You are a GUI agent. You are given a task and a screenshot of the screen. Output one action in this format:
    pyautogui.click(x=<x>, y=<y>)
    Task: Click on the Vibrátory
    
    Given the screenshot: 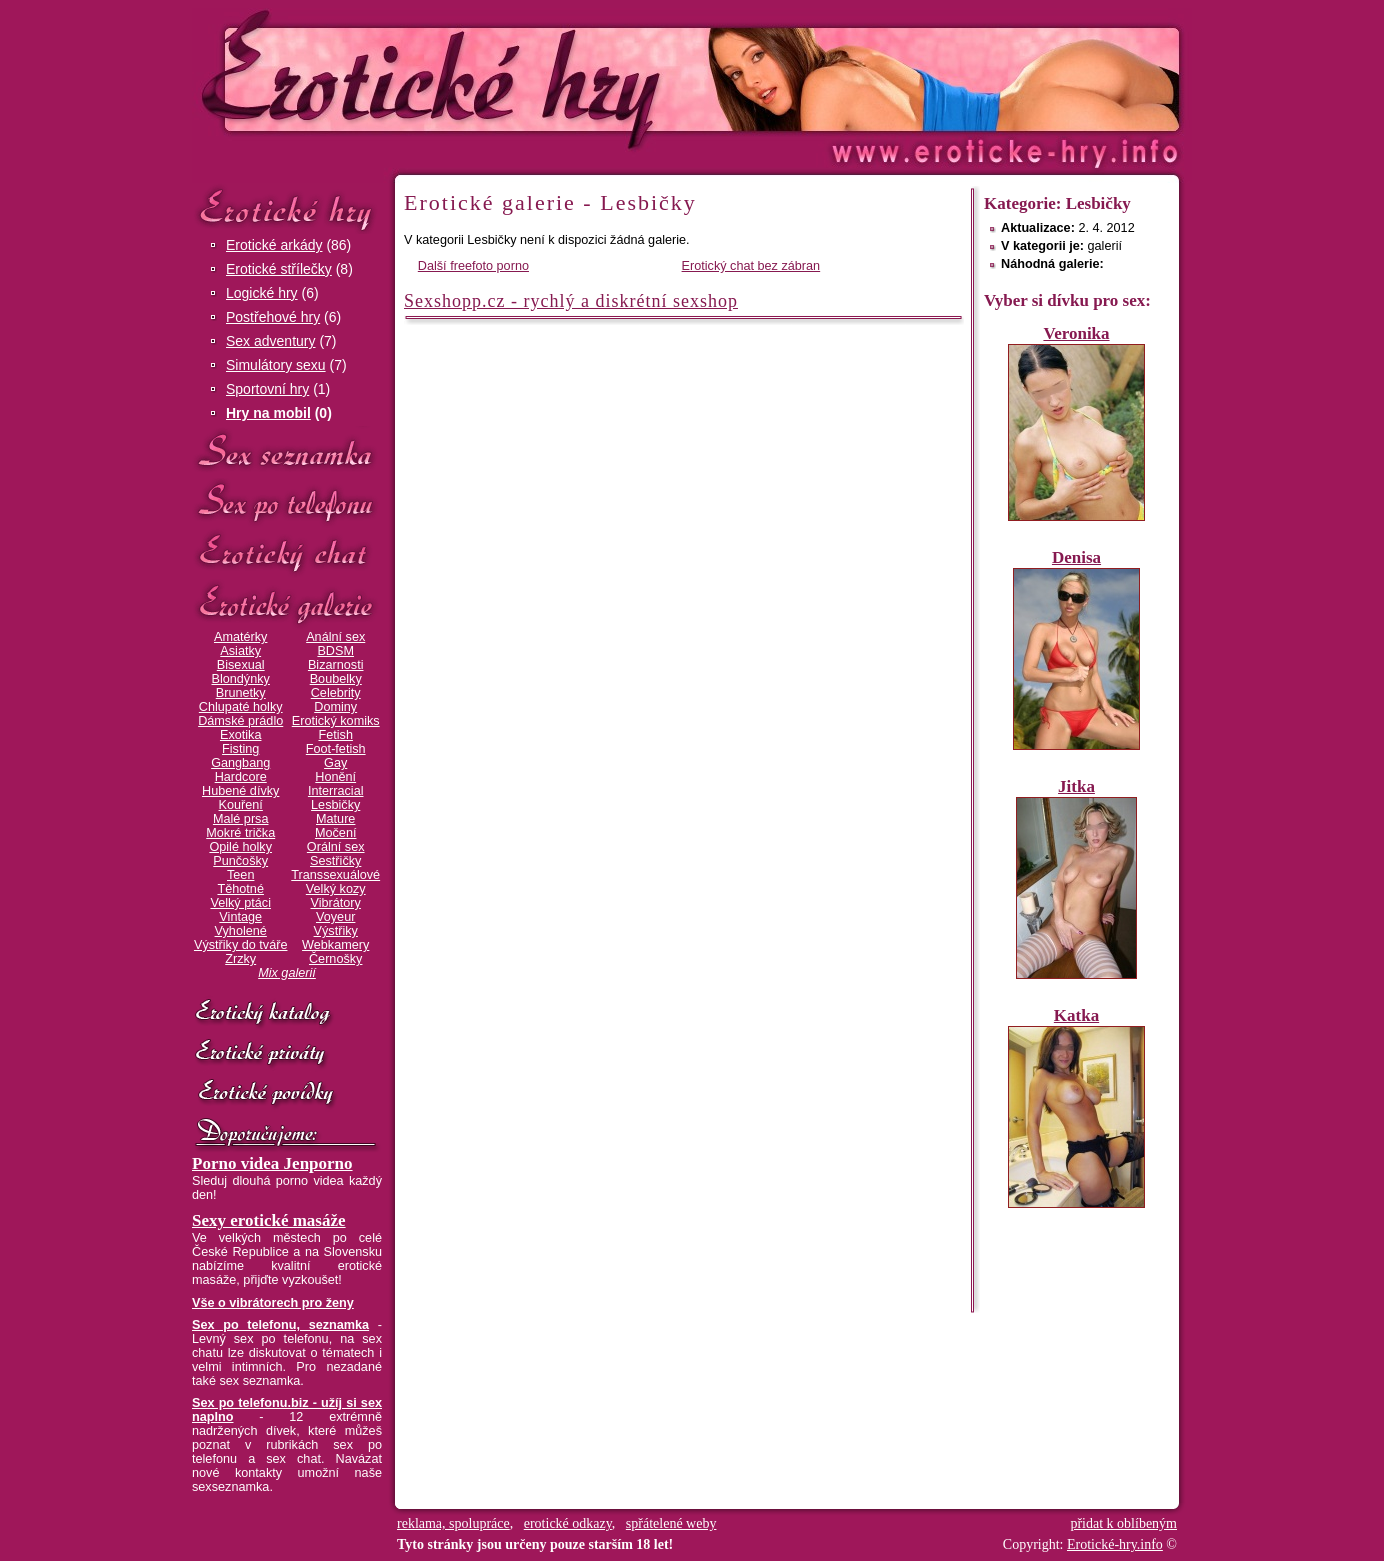 What is the action you would take?
    pyautogui.click(x=336, y=903)
    